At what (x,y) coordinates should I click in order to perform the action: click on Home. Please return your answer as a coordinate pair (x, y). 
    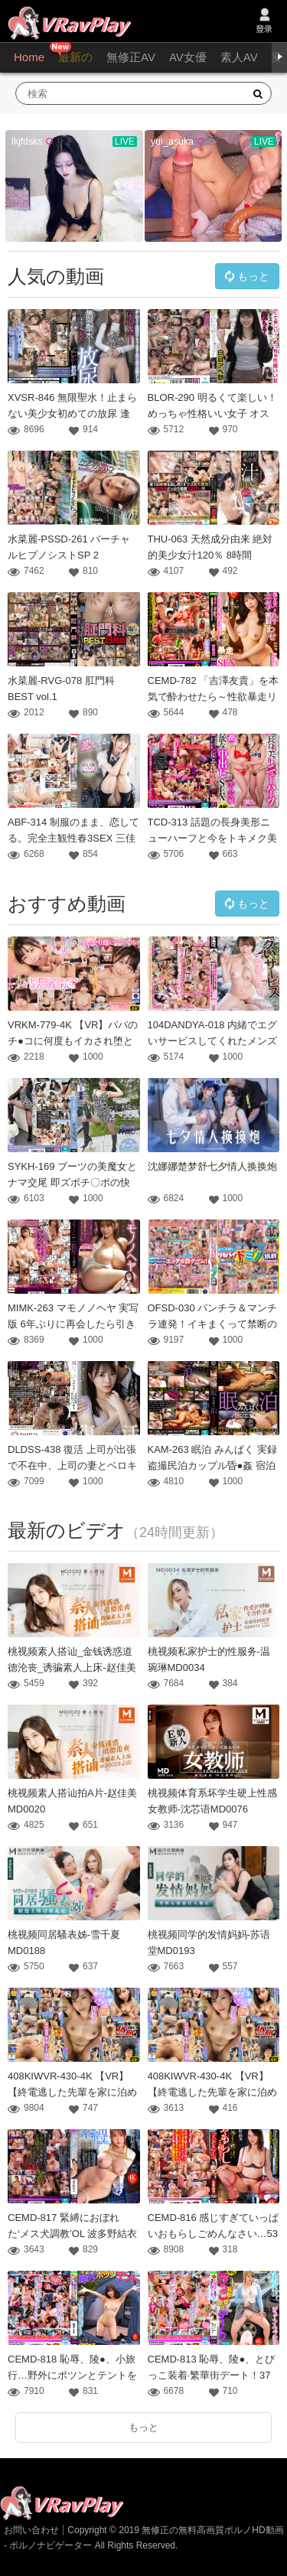
    Looking at the image, I should click on (29, 57).